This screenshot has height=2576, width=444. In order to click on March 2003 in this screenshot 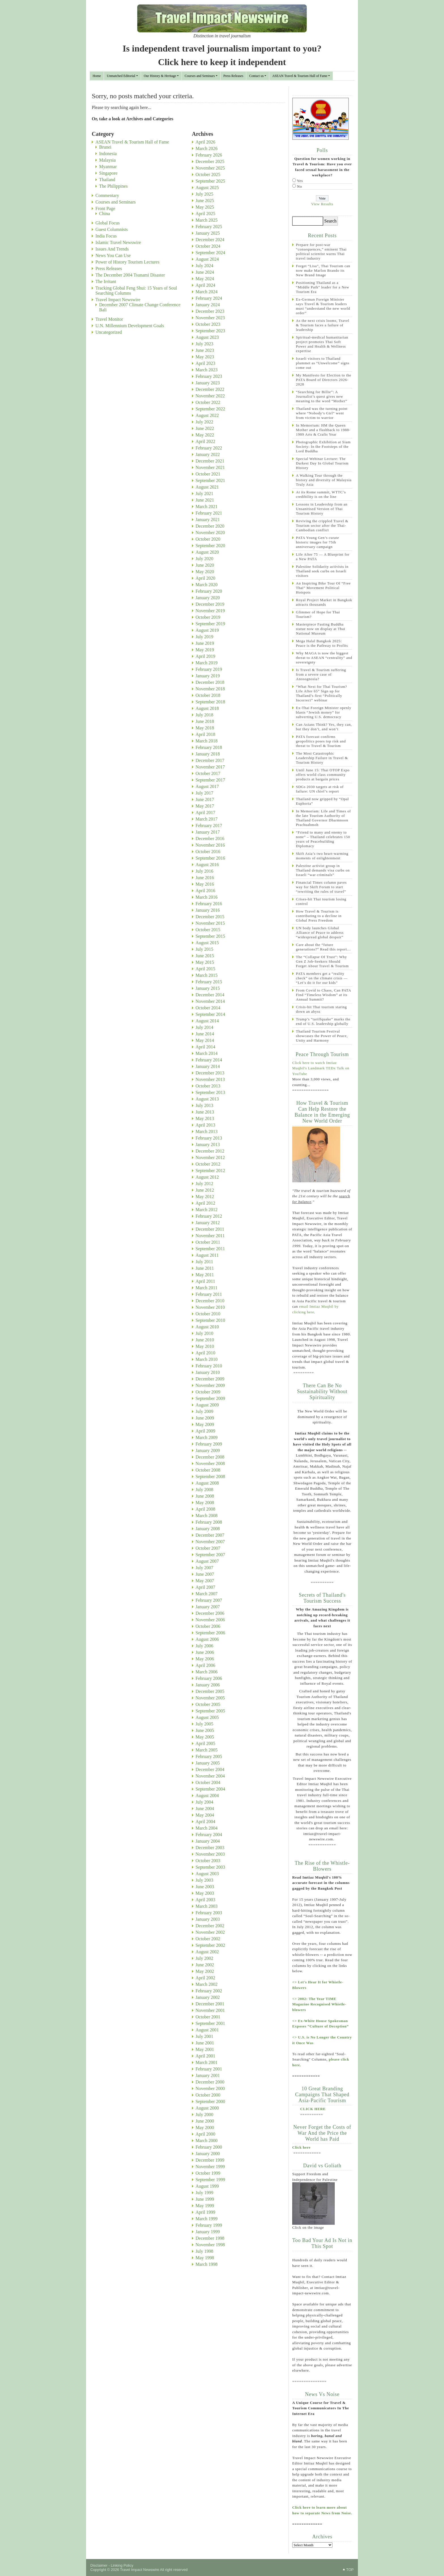, I will do `click(207, 1906)`.